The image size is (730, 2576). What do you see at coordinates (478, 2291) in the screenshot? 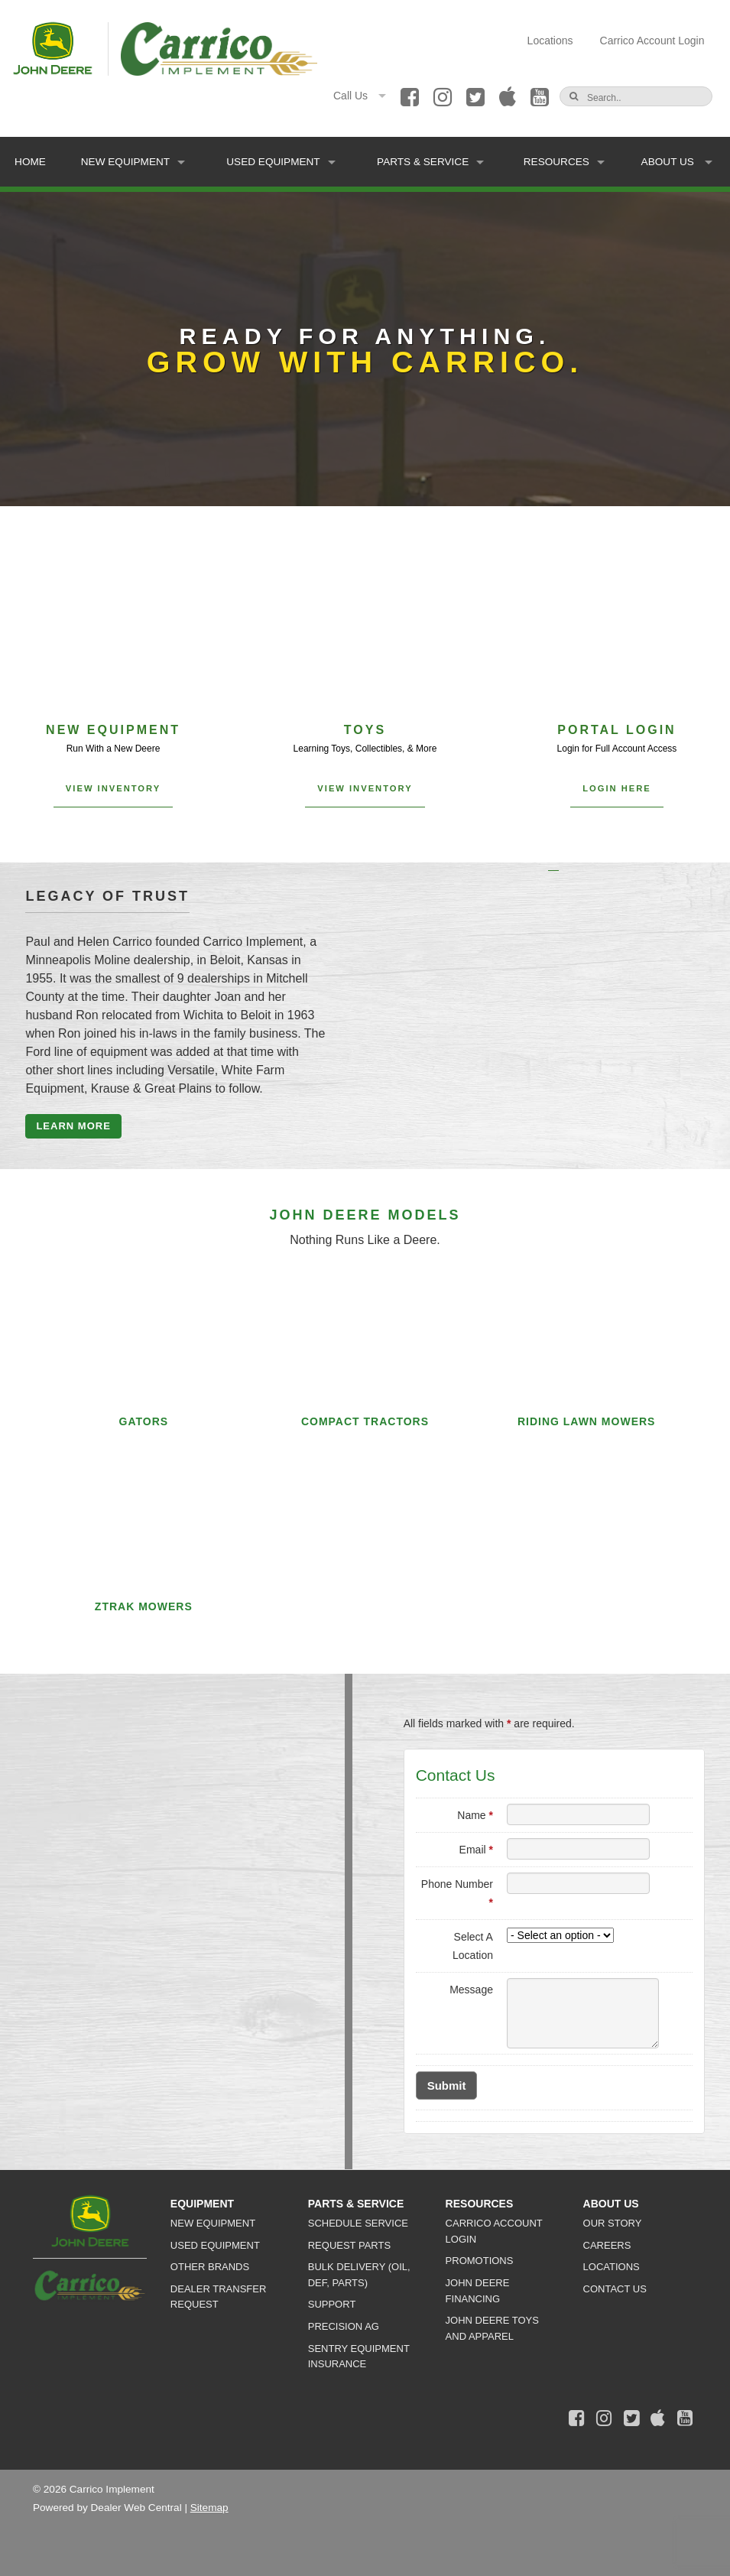
I see `John Deere Financing` at bounding box center [478, 2291].